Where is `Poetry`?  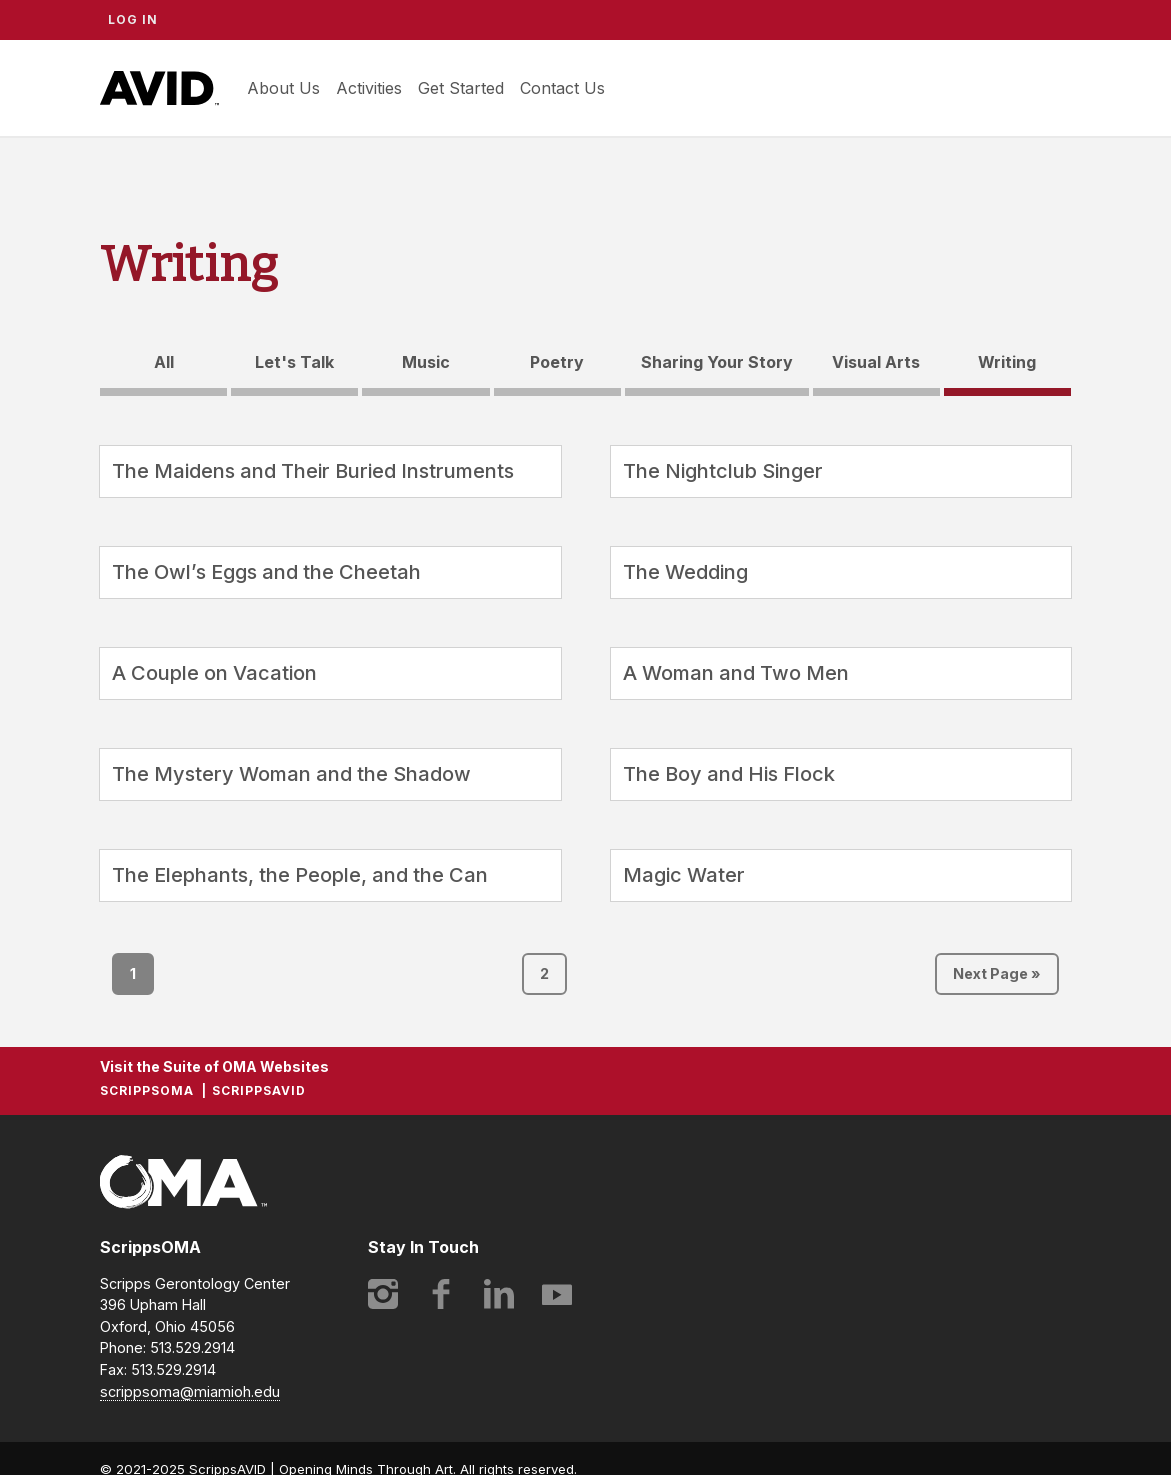
Poetry is located at coordinates (557, 362).